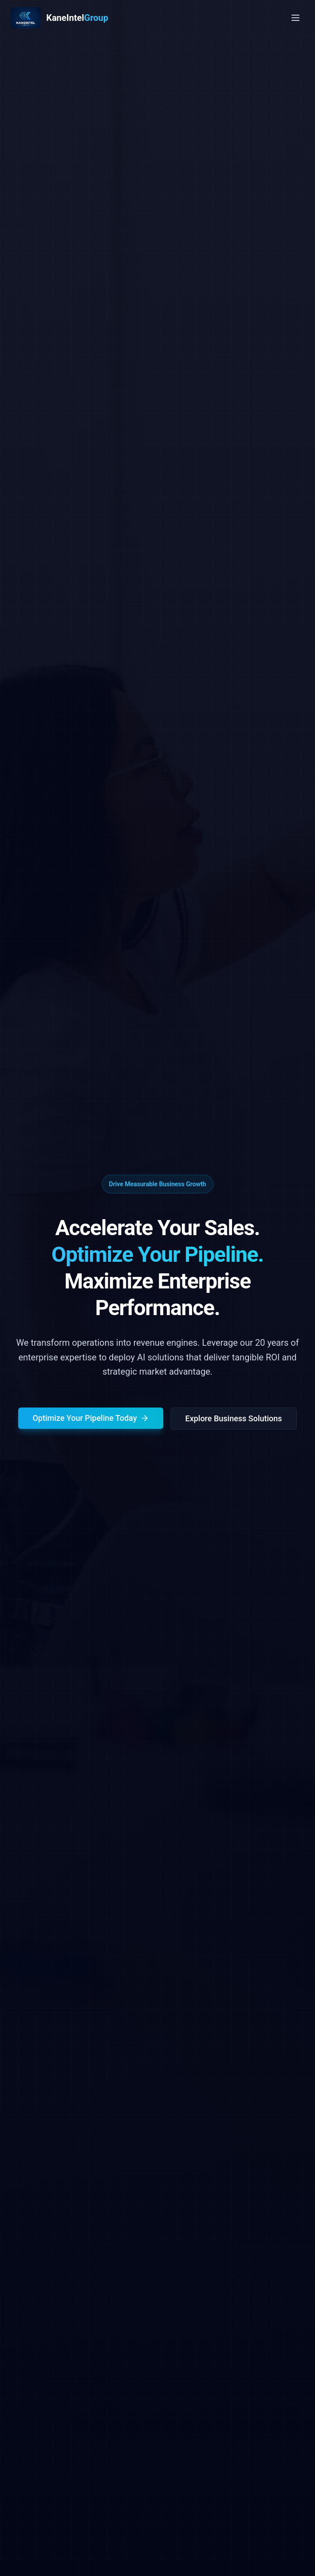 Image resolution: width=315 pixels, height=2576 pixels. What do you see at coordinates (90, 1420) in the screenshot?
I see `Optimize Your Pipeline Today` at bounding box center [90, 1420].